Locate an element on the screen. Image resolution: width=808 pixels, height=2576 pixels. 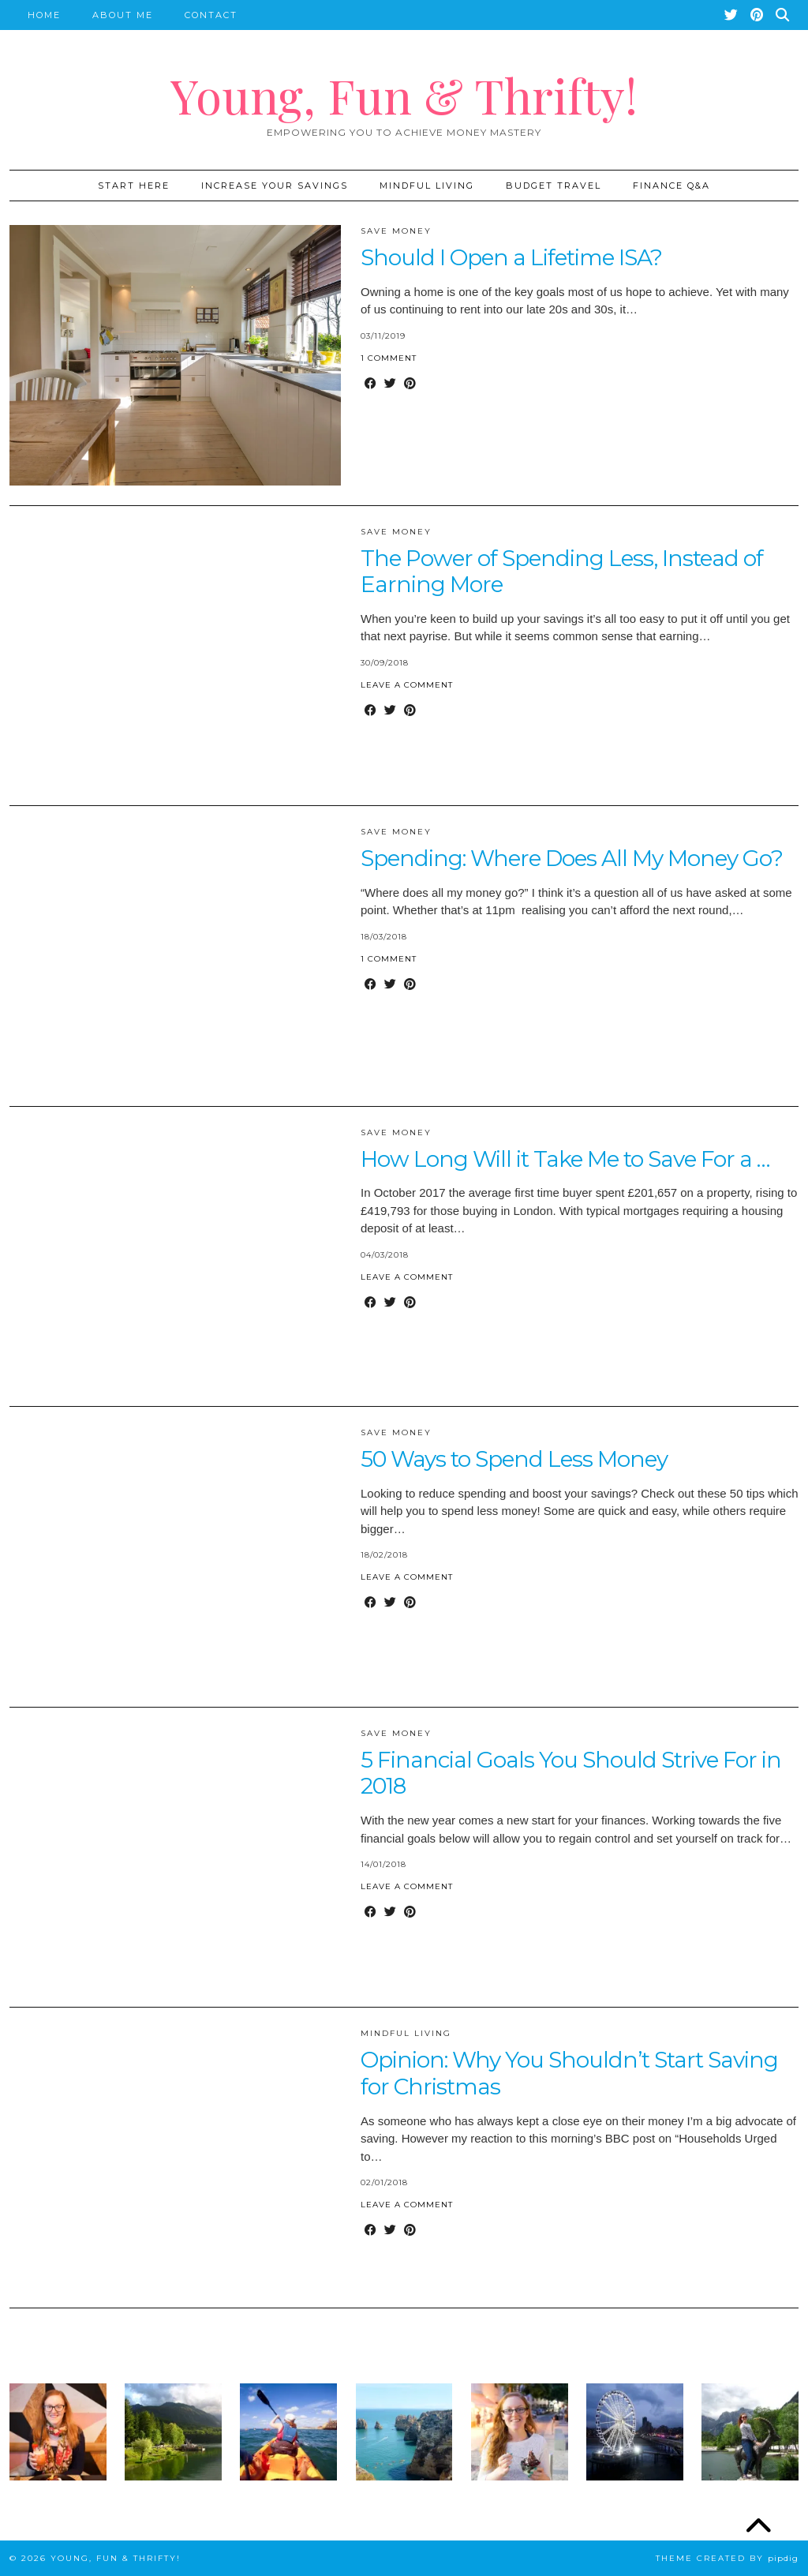
[Pinterest] is located at coordinates (757, 15).